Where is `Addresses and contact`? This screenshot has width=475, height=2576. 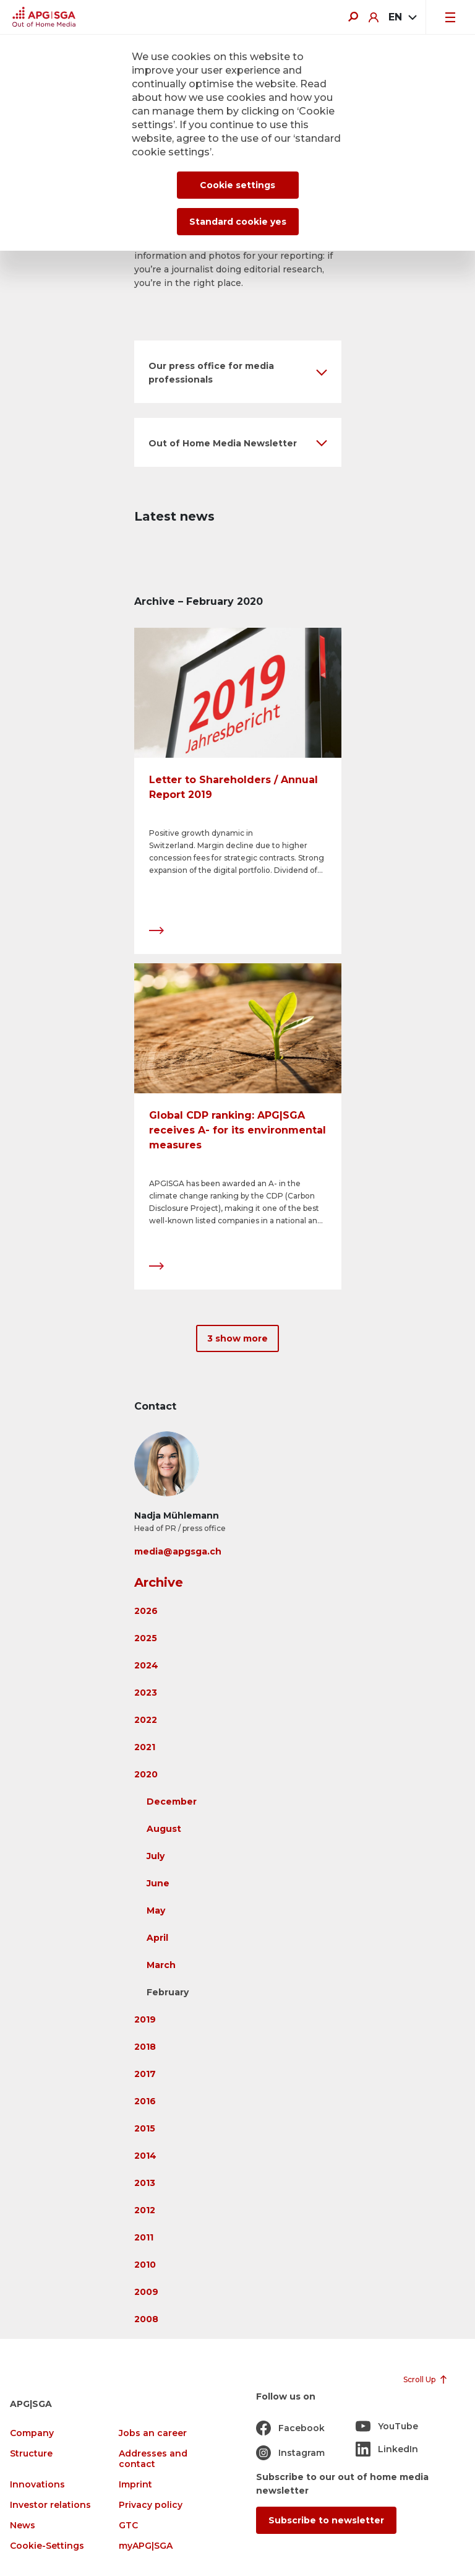 Addresses and contact is located at coordinates (153, 2459).